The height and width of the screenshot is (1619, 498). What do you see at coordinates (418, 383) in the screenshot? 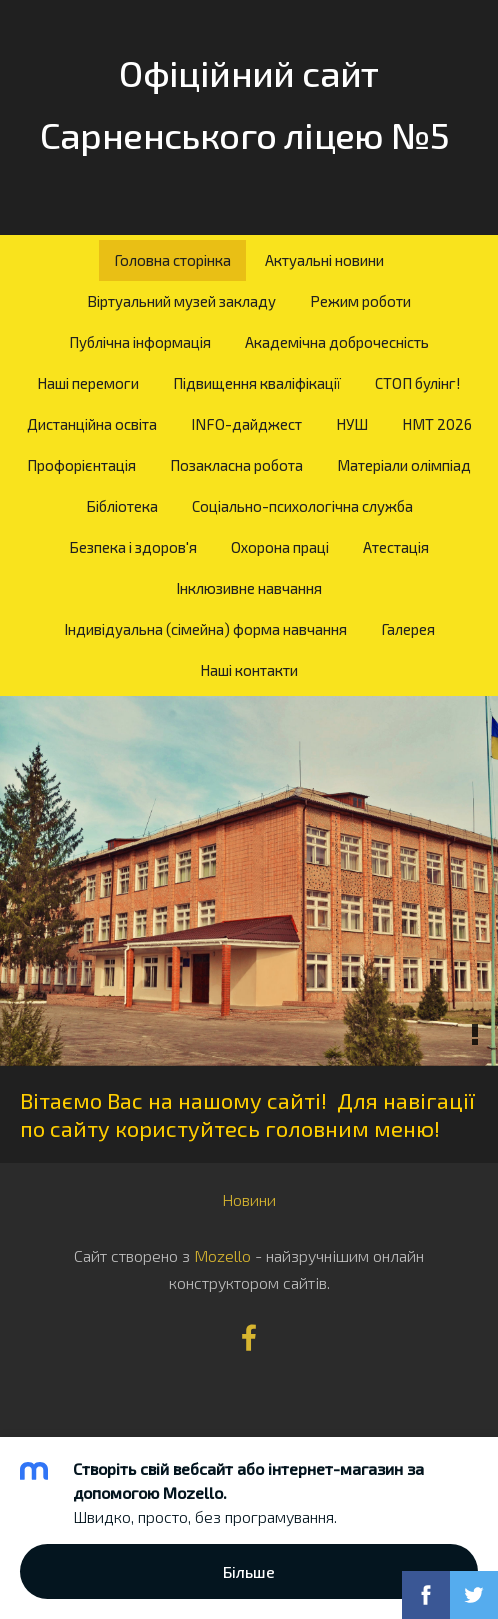
I see `СТОП булінг! [menuitem]` at bounding box center [418, 383].